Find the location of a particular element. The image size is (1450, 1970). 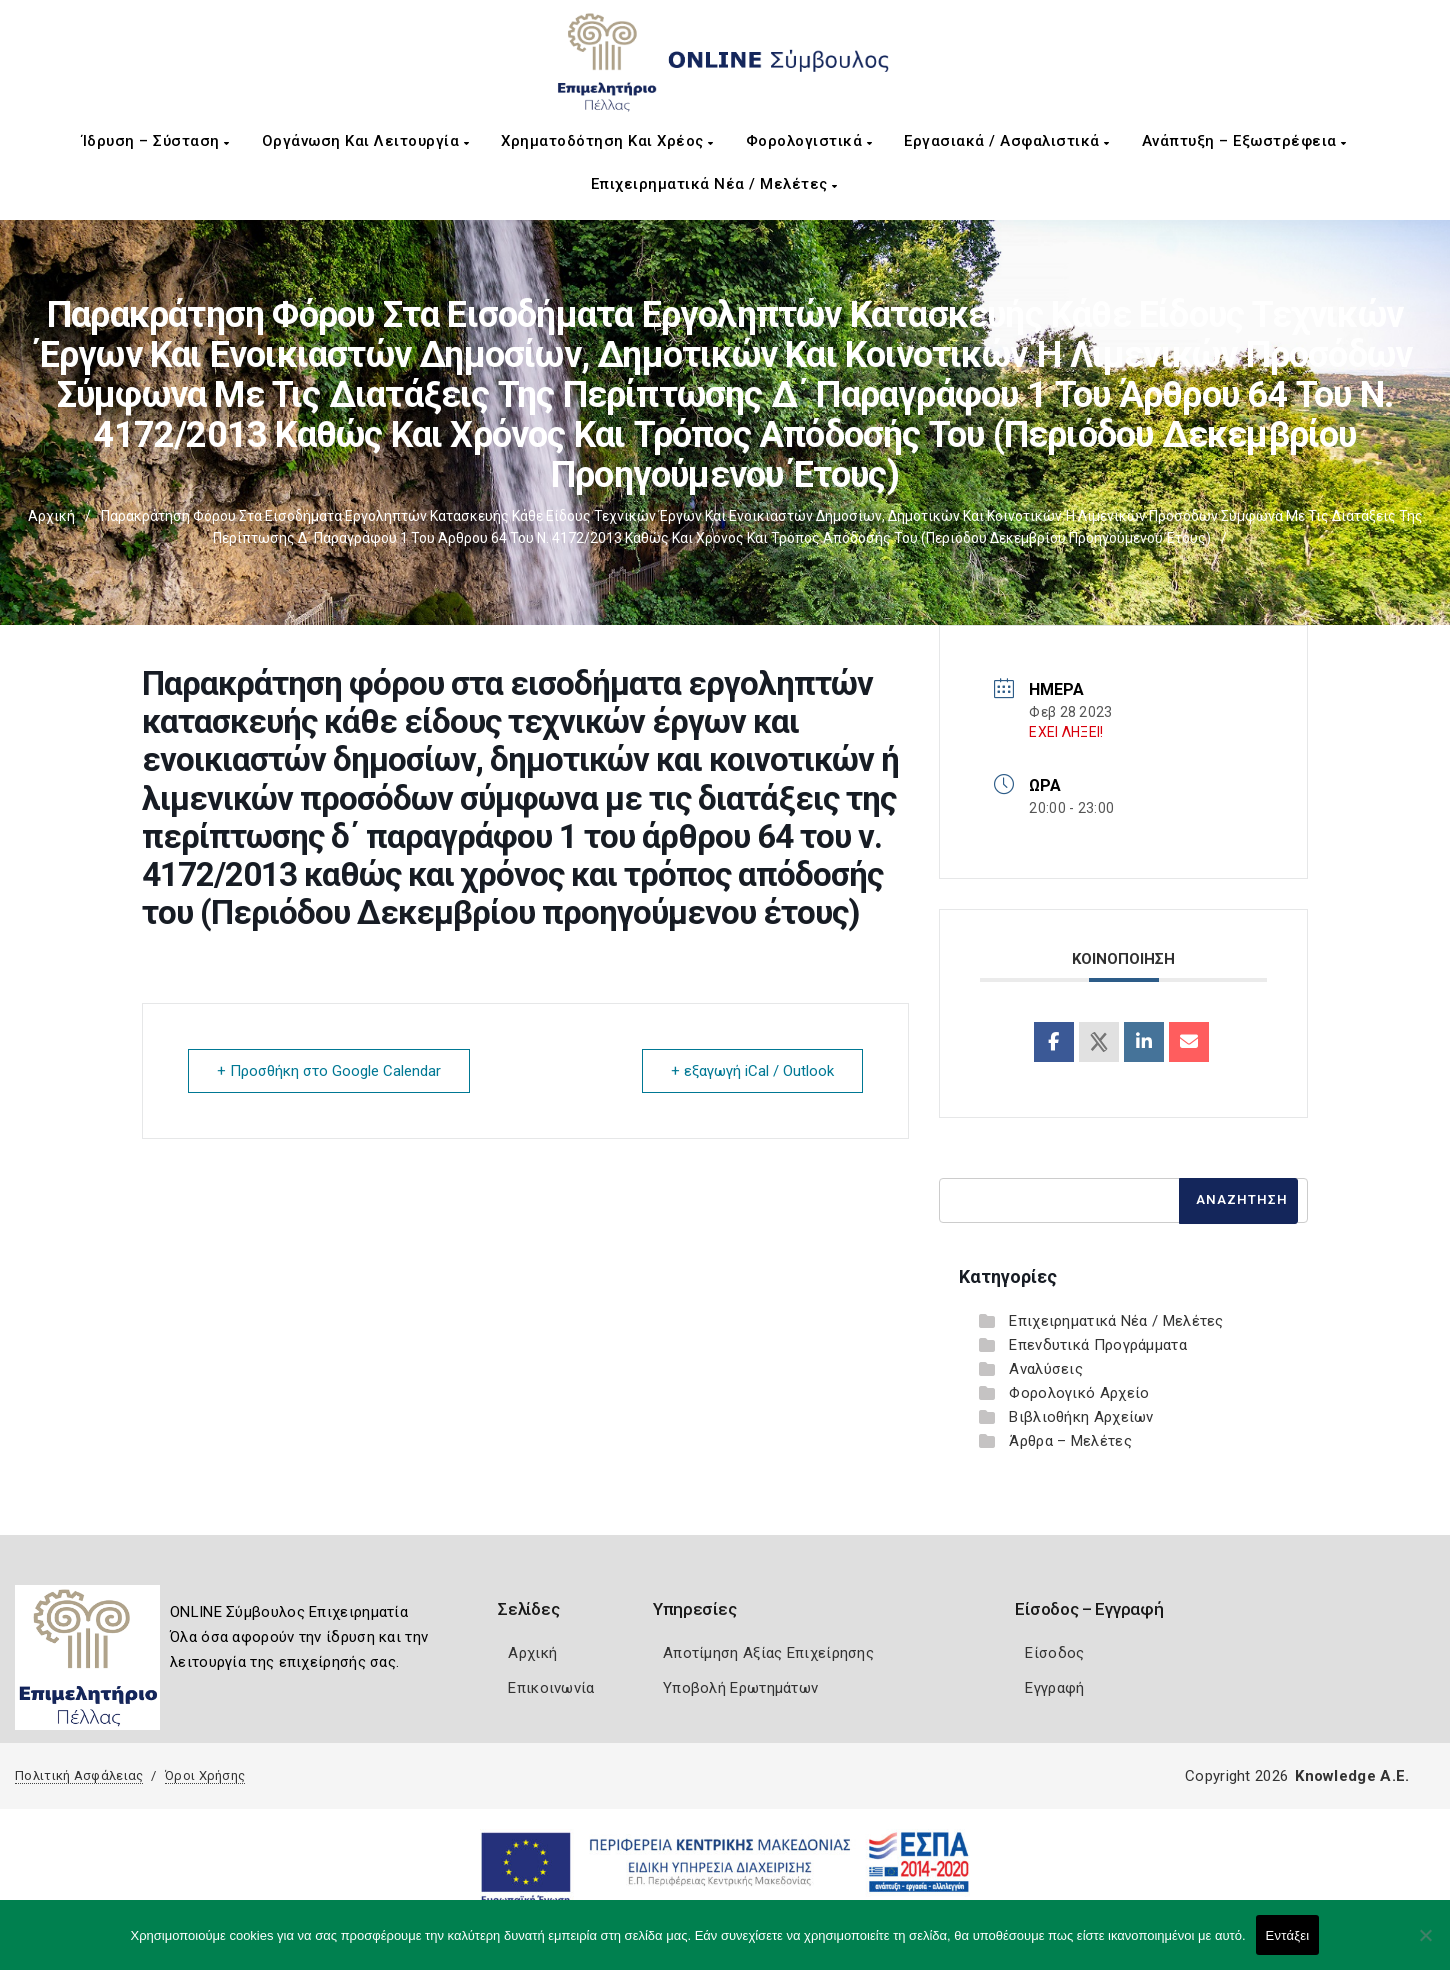

Αναλύσεις is located at coordinates (1046, 1369).